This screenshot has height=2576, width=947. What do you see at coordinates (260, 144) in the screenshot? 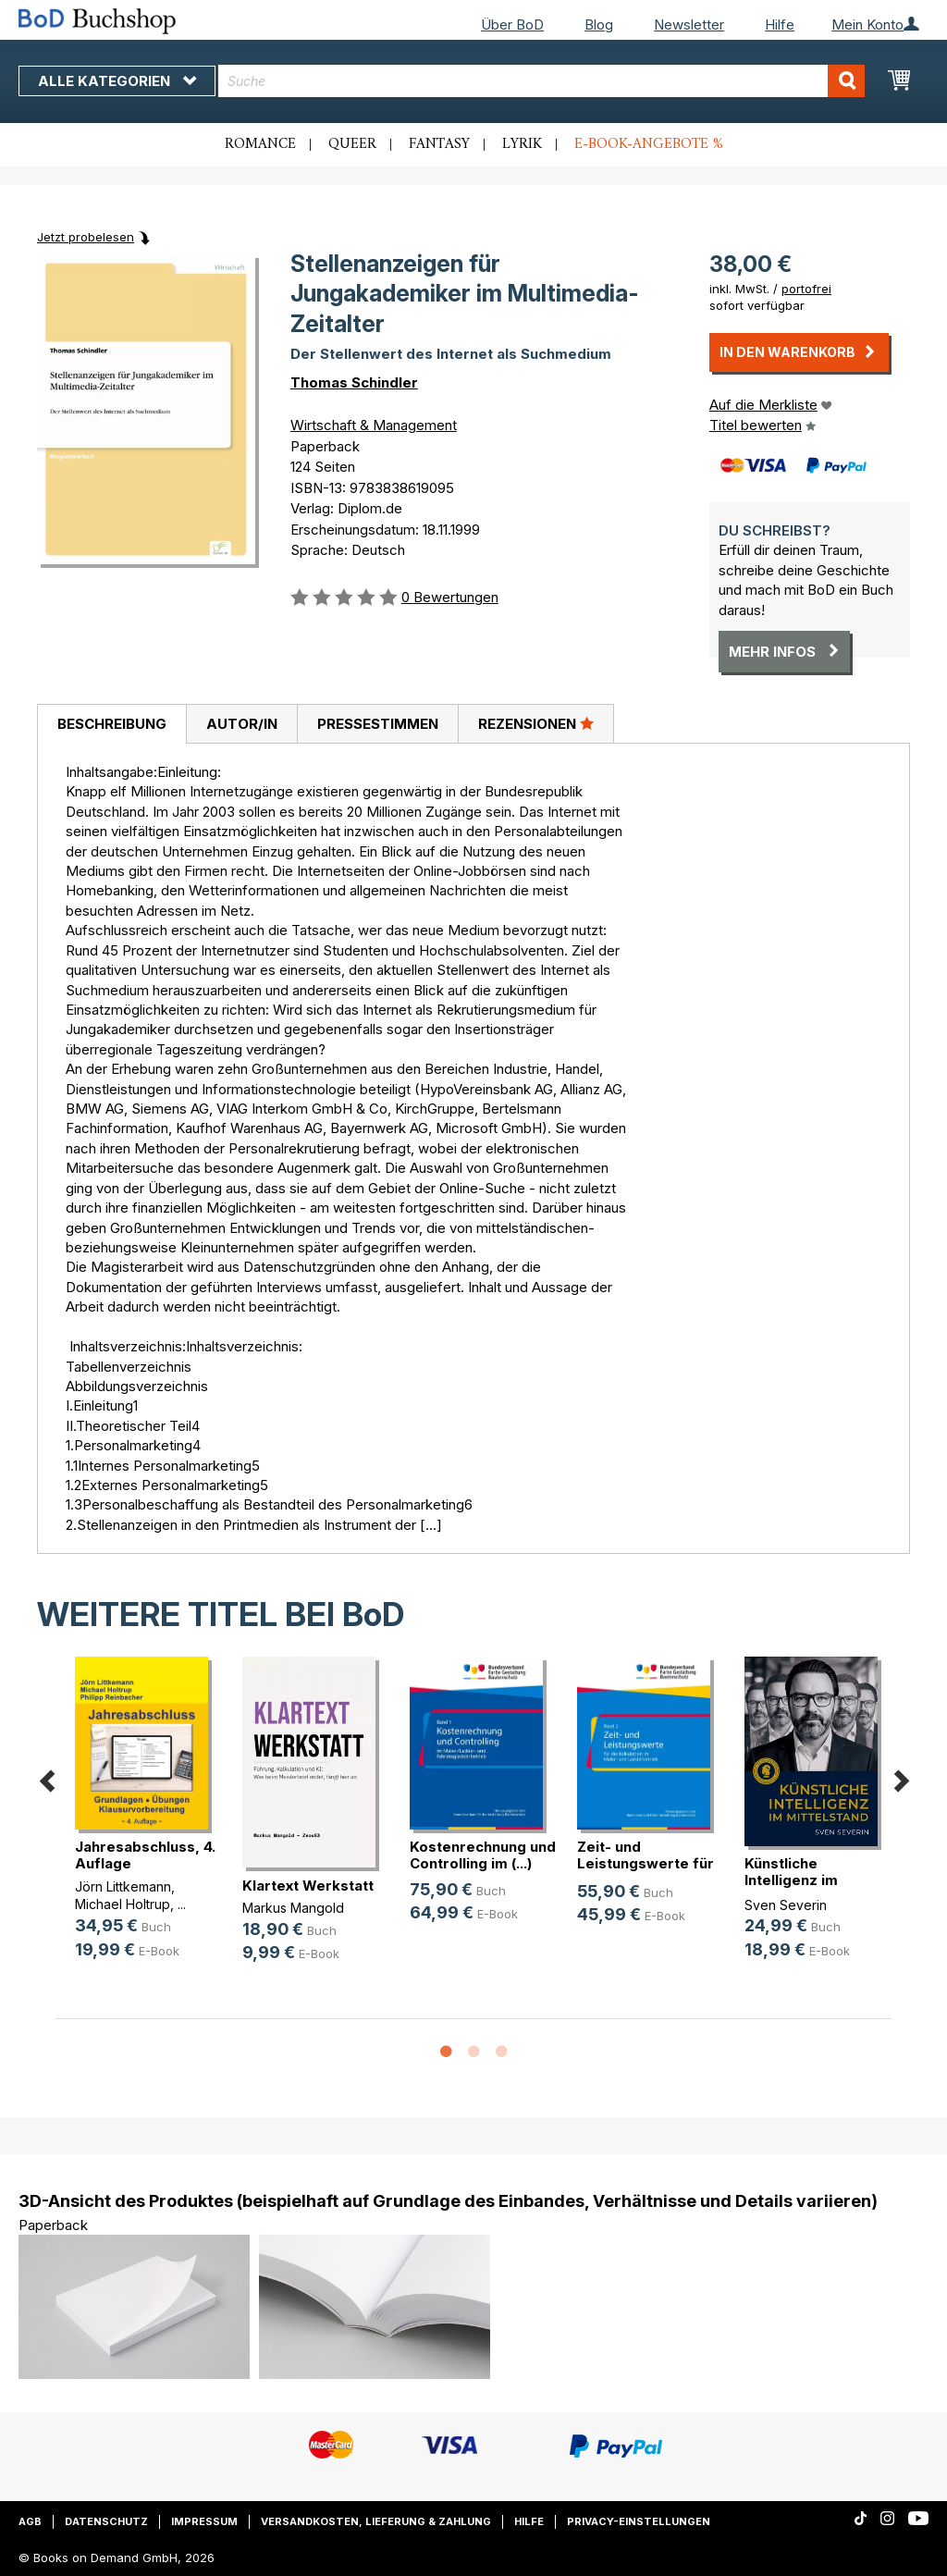
I see `Romance` at bounding box center [260, 144].